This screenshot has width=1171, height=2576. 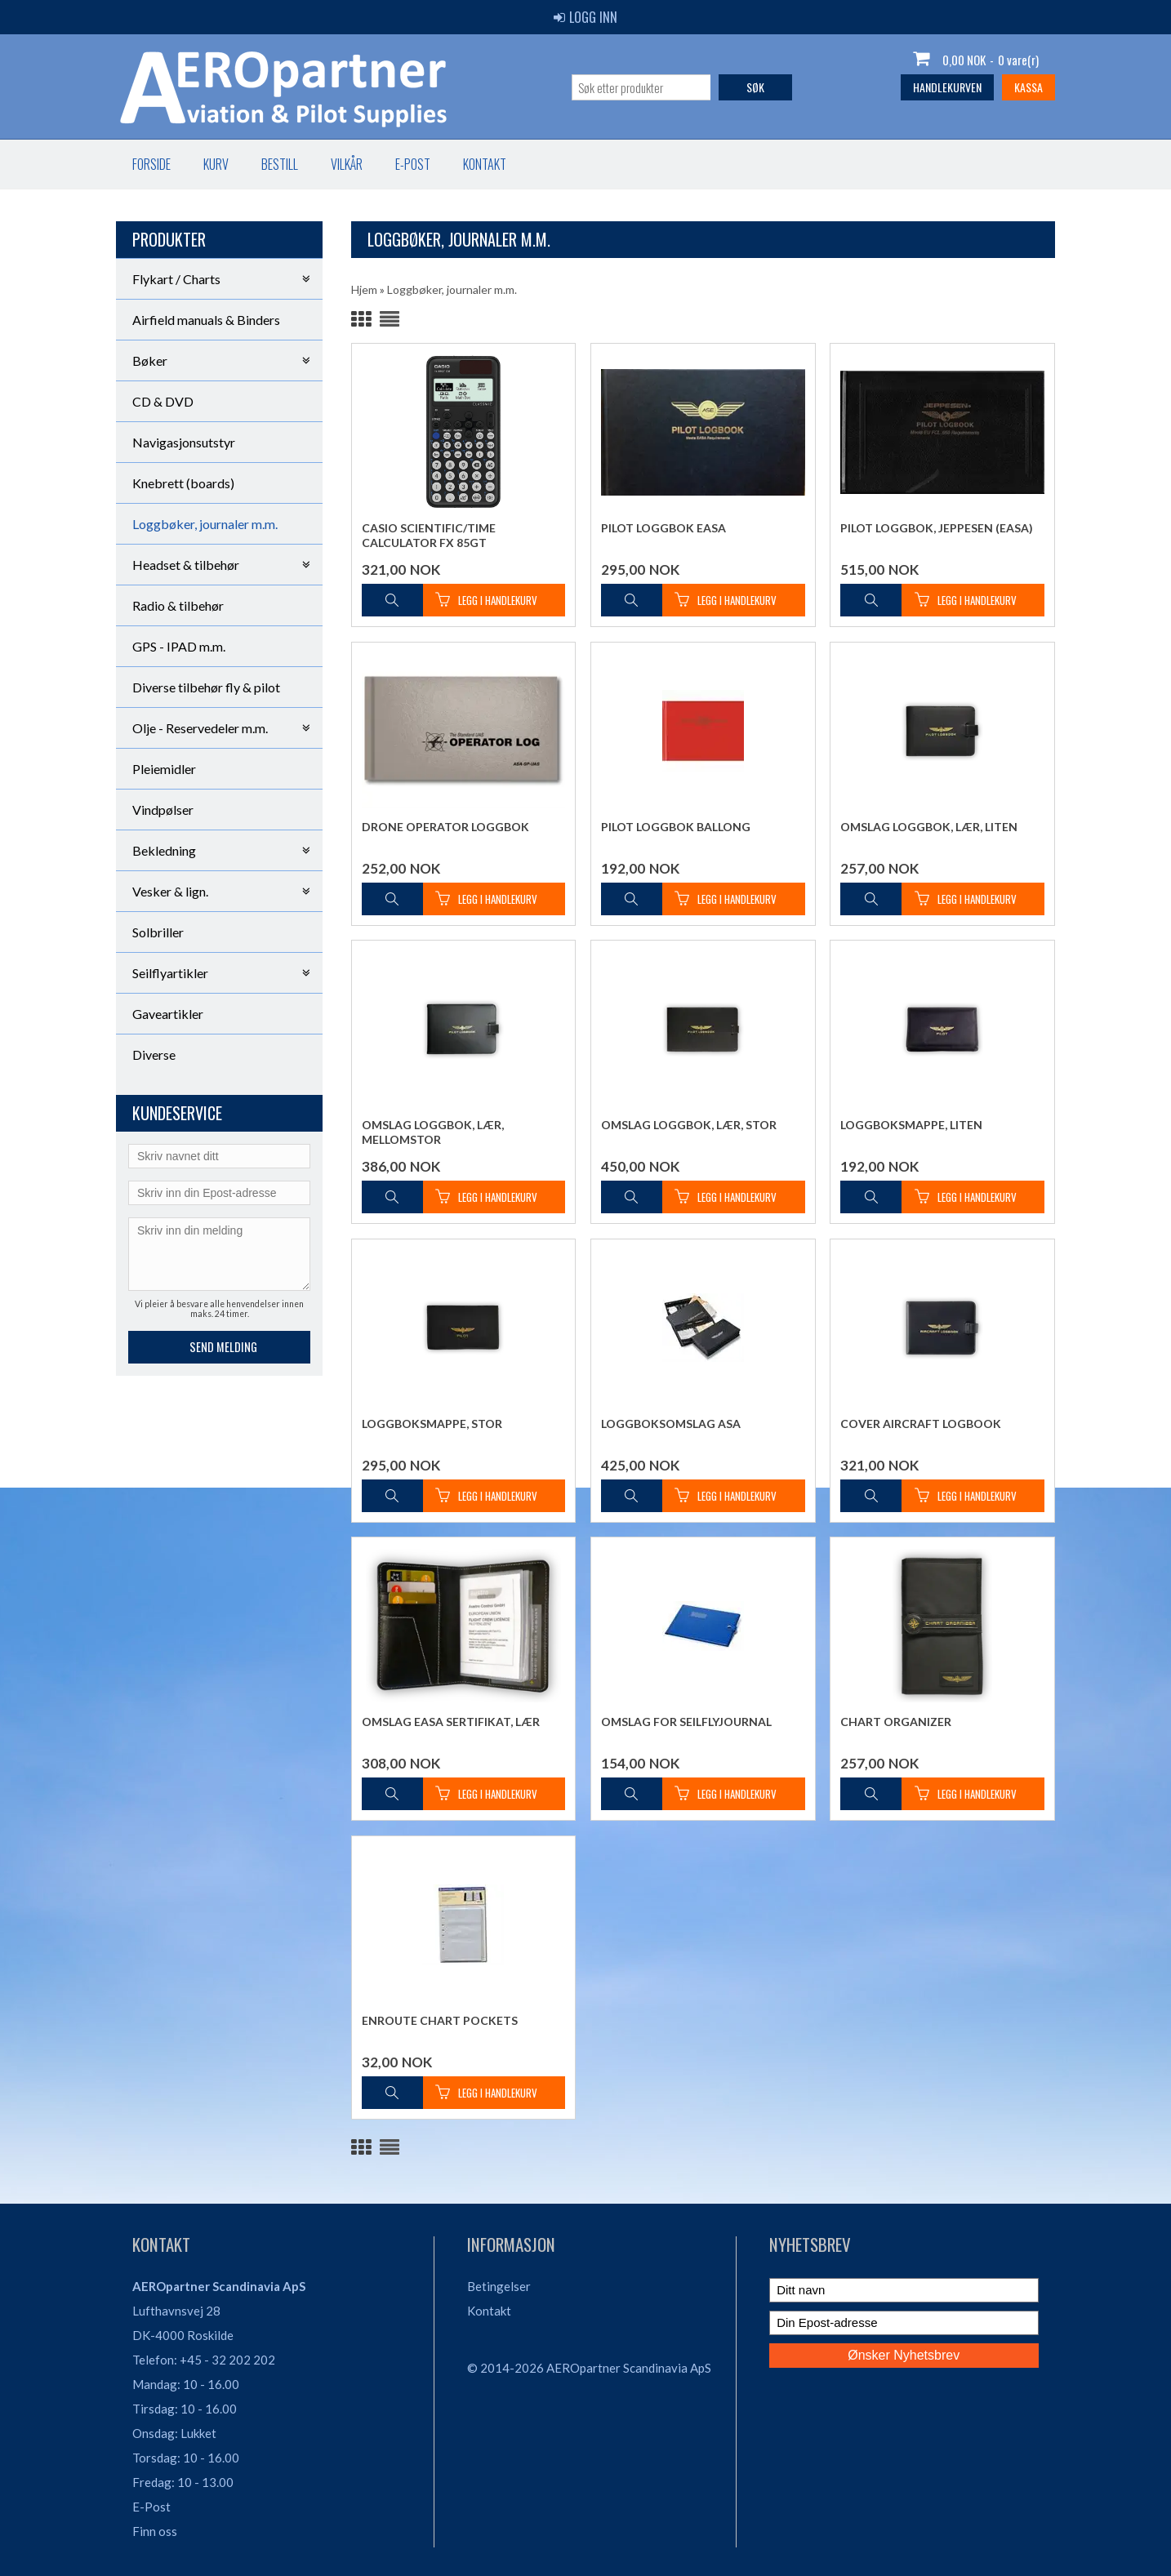 What do you see at coordinates (585, 17) in the screenshot?
I see `Logg inn` at bounding box center [585, 17].